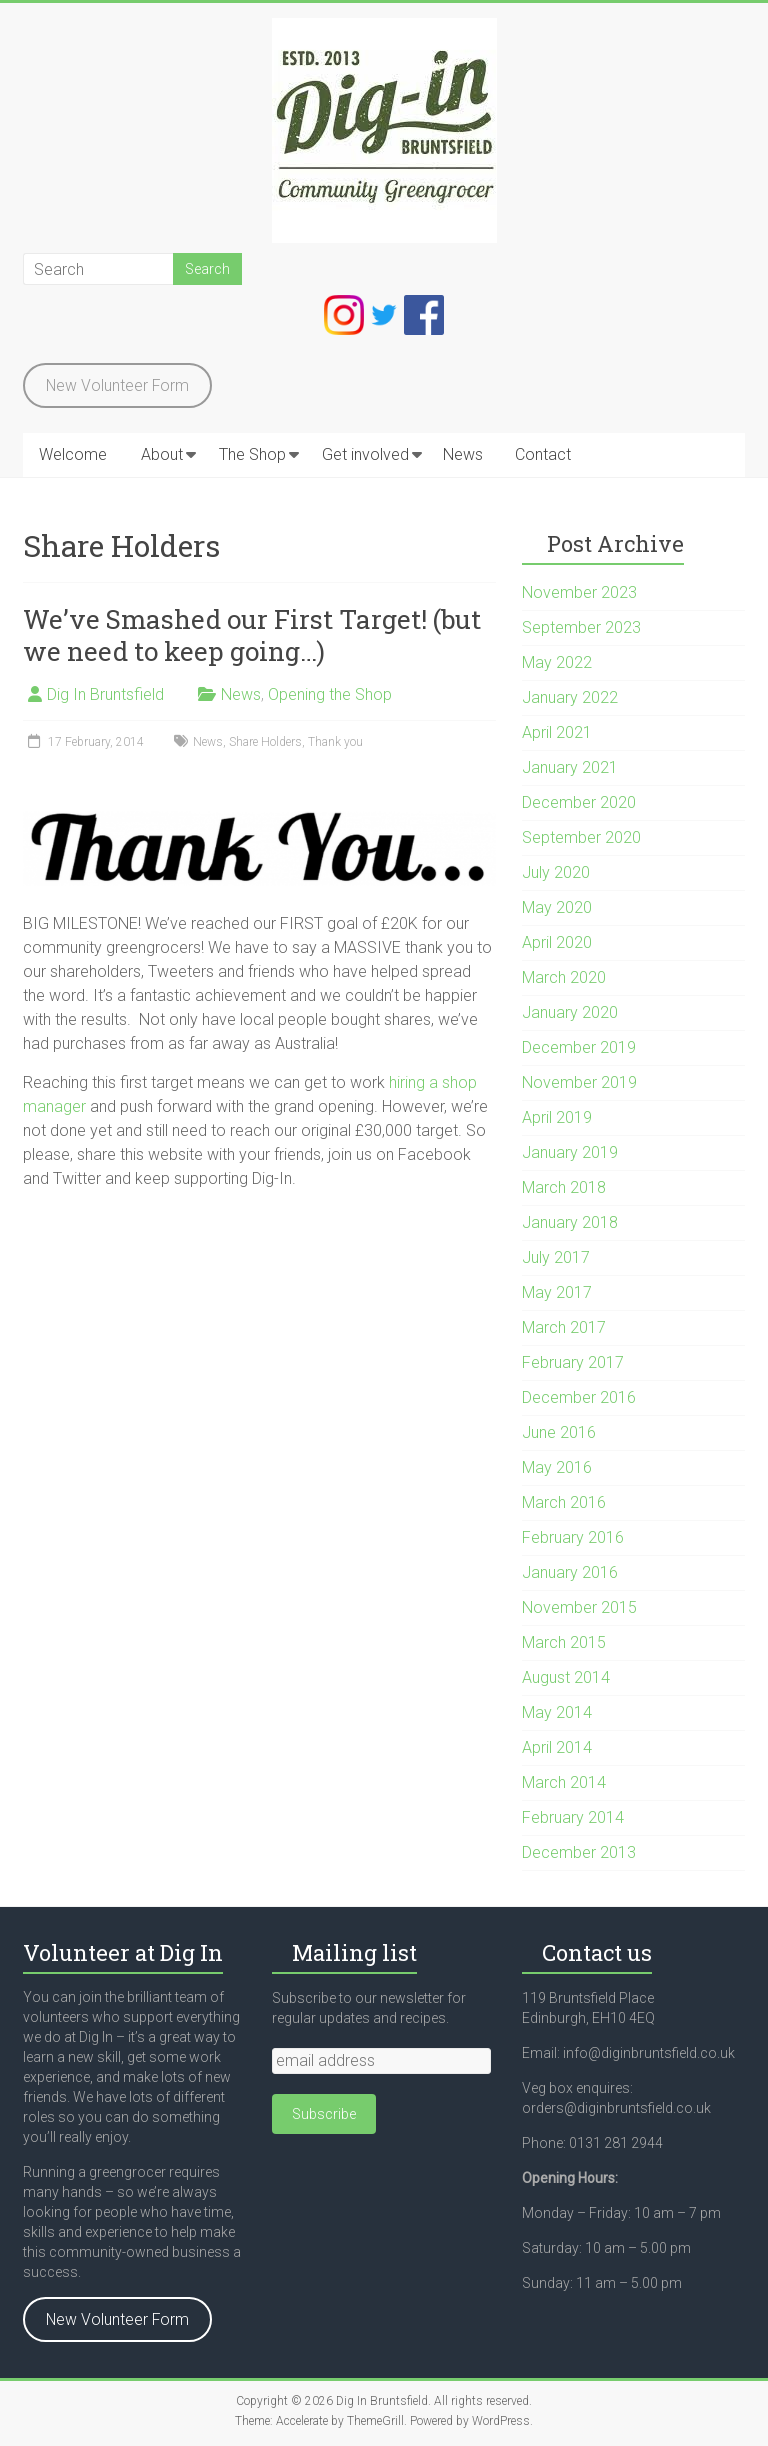 This screenshot has width=768, height=2446. What do you see at coordinates (564, 1502) in the screenshot?
I see `March 2016` at bounding box center [564, 1502].